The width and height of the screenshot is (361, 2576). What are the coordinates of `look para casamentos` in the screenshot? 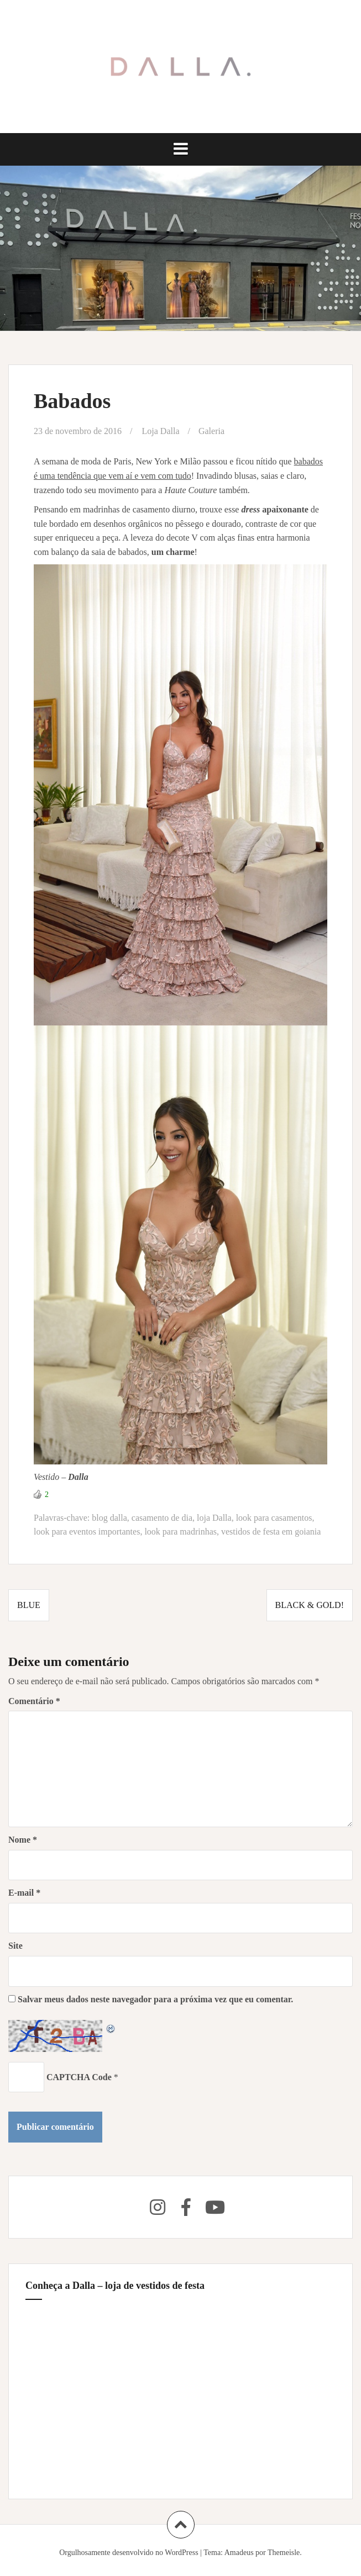 It's located at (274, 1517).